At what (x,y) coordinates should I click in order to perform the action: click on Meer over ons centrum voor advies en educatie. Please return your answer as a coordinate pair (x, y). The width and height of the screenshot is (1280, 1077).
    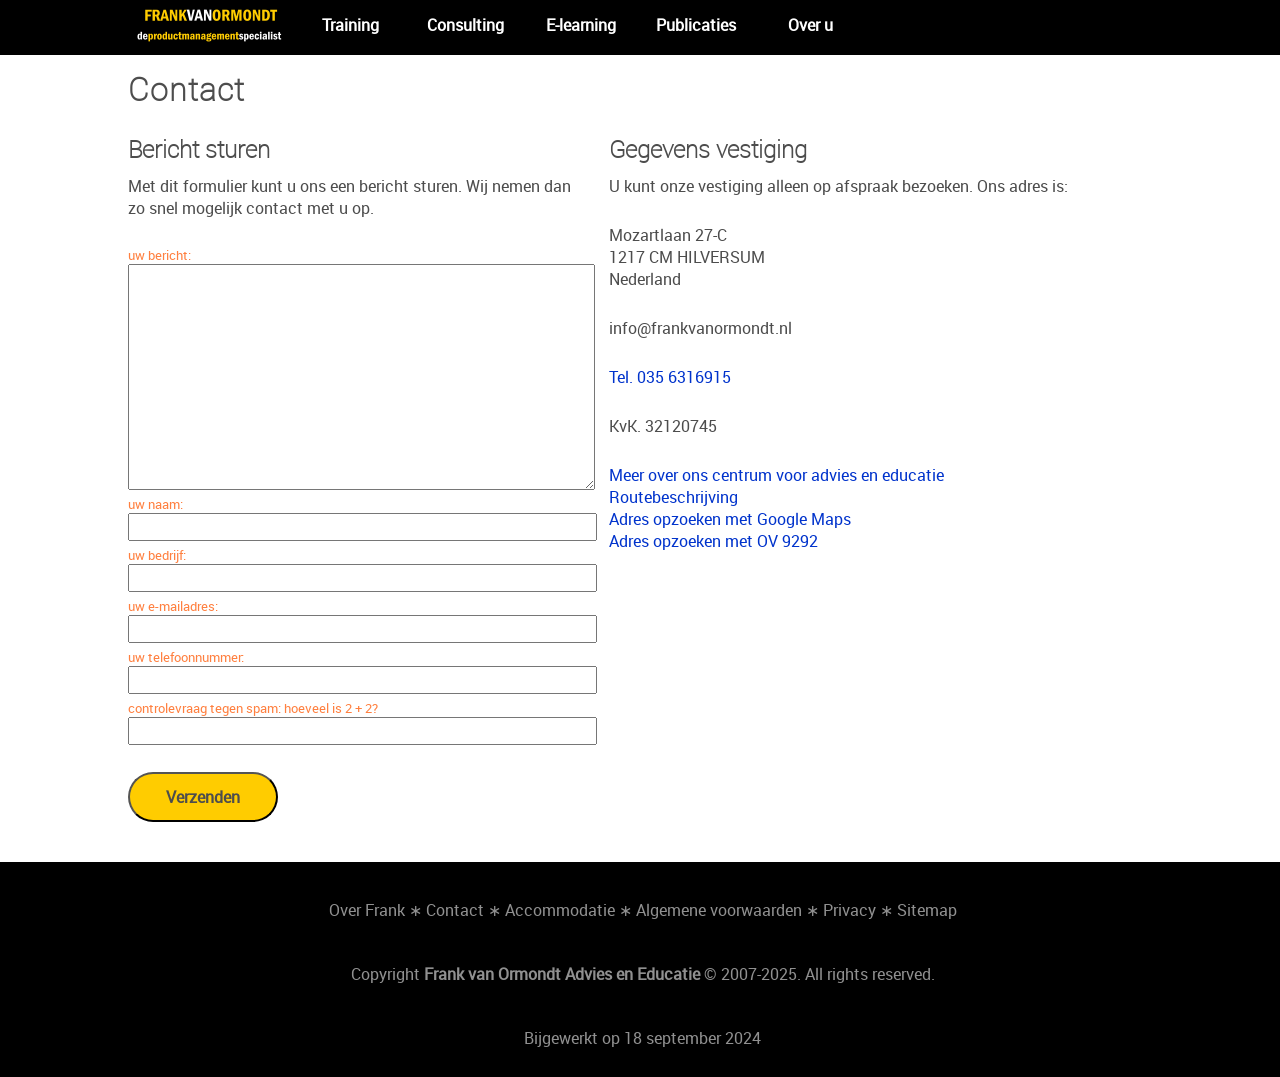
    Looking at the image, I should click on (776, 475).